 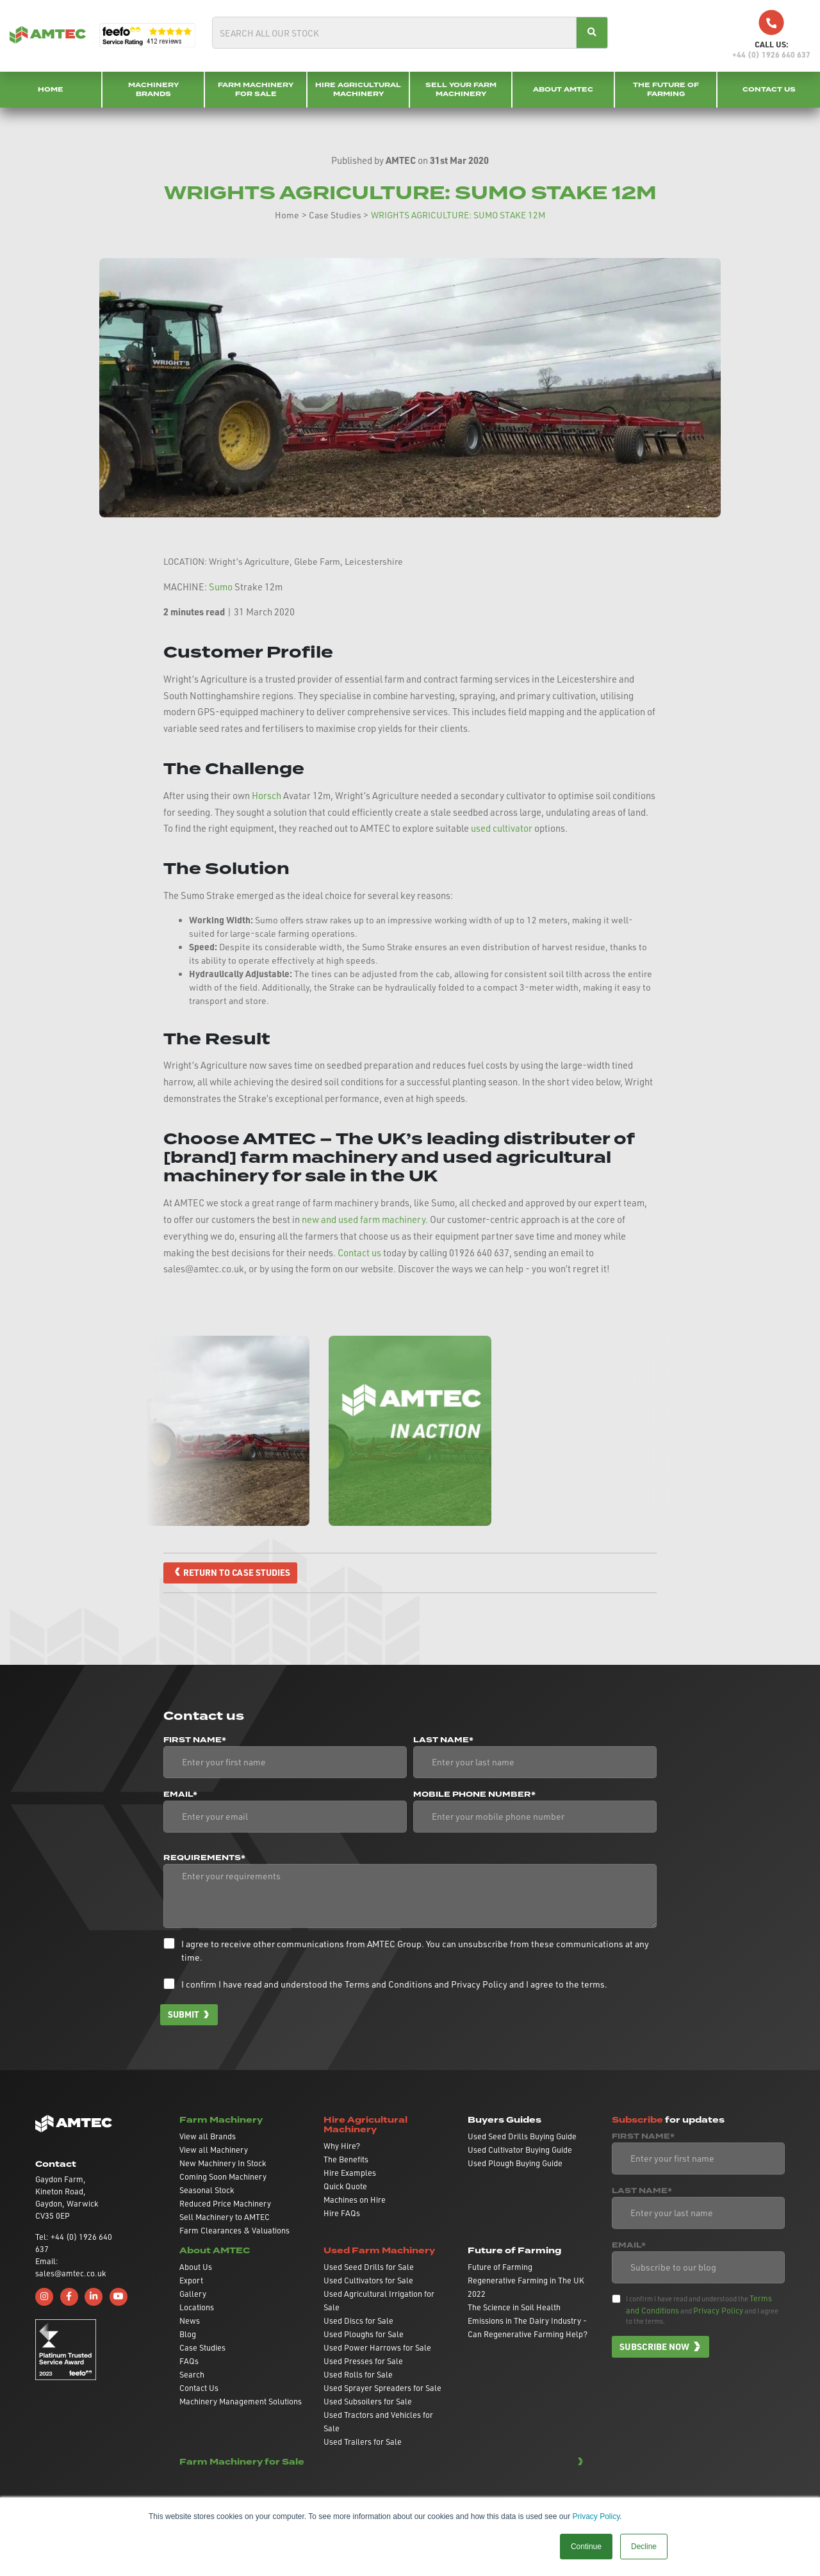 What do you see at coordinates (342, 2213) in the screenshot?
I see `Hire FAQs` at bounding box center [342, 2213].